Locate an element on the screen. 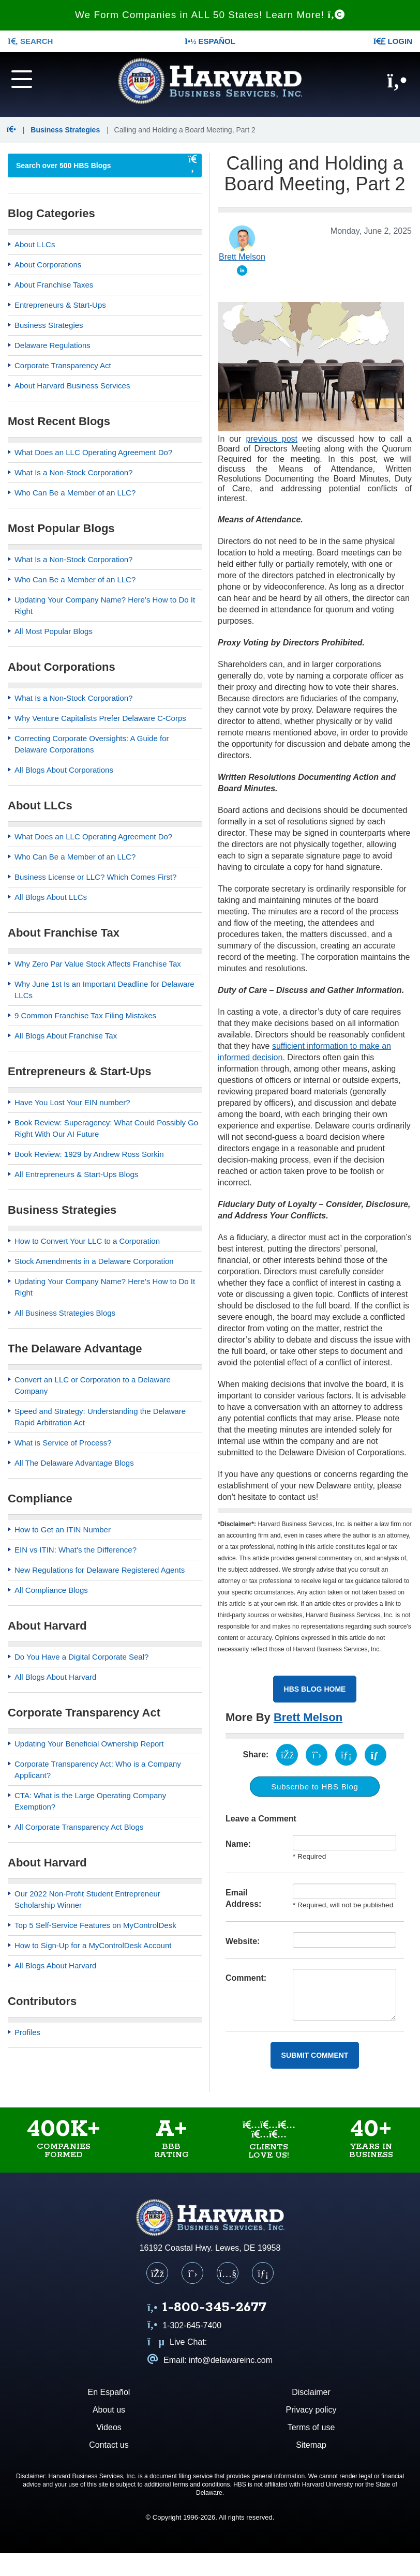  [X (Twitter)] is located at coordinates (192, 2273).